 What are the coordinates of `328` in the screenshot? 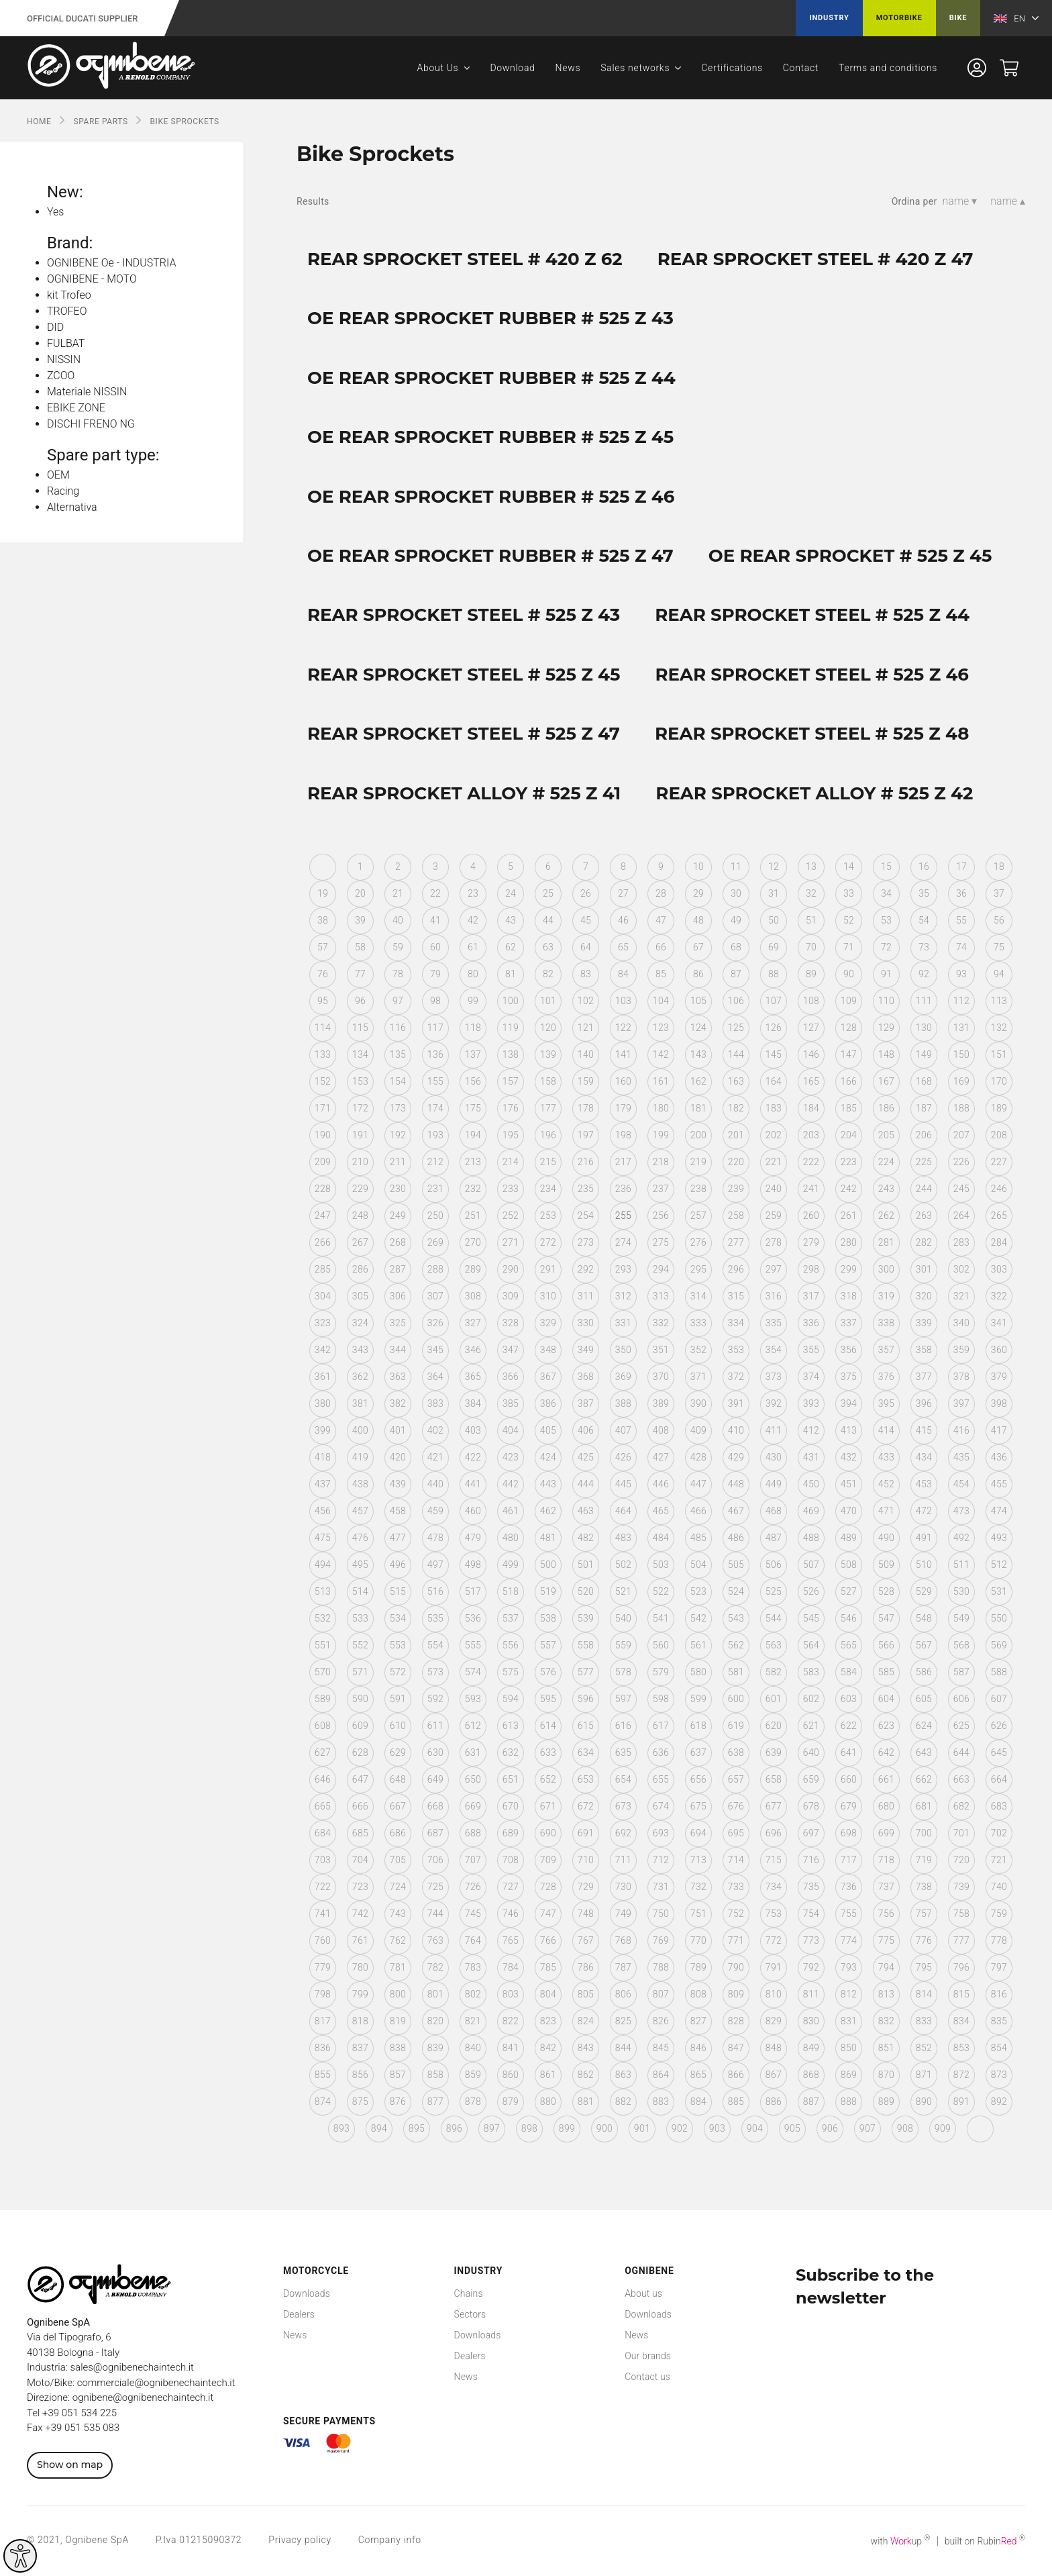 It's located at (511, 1323).